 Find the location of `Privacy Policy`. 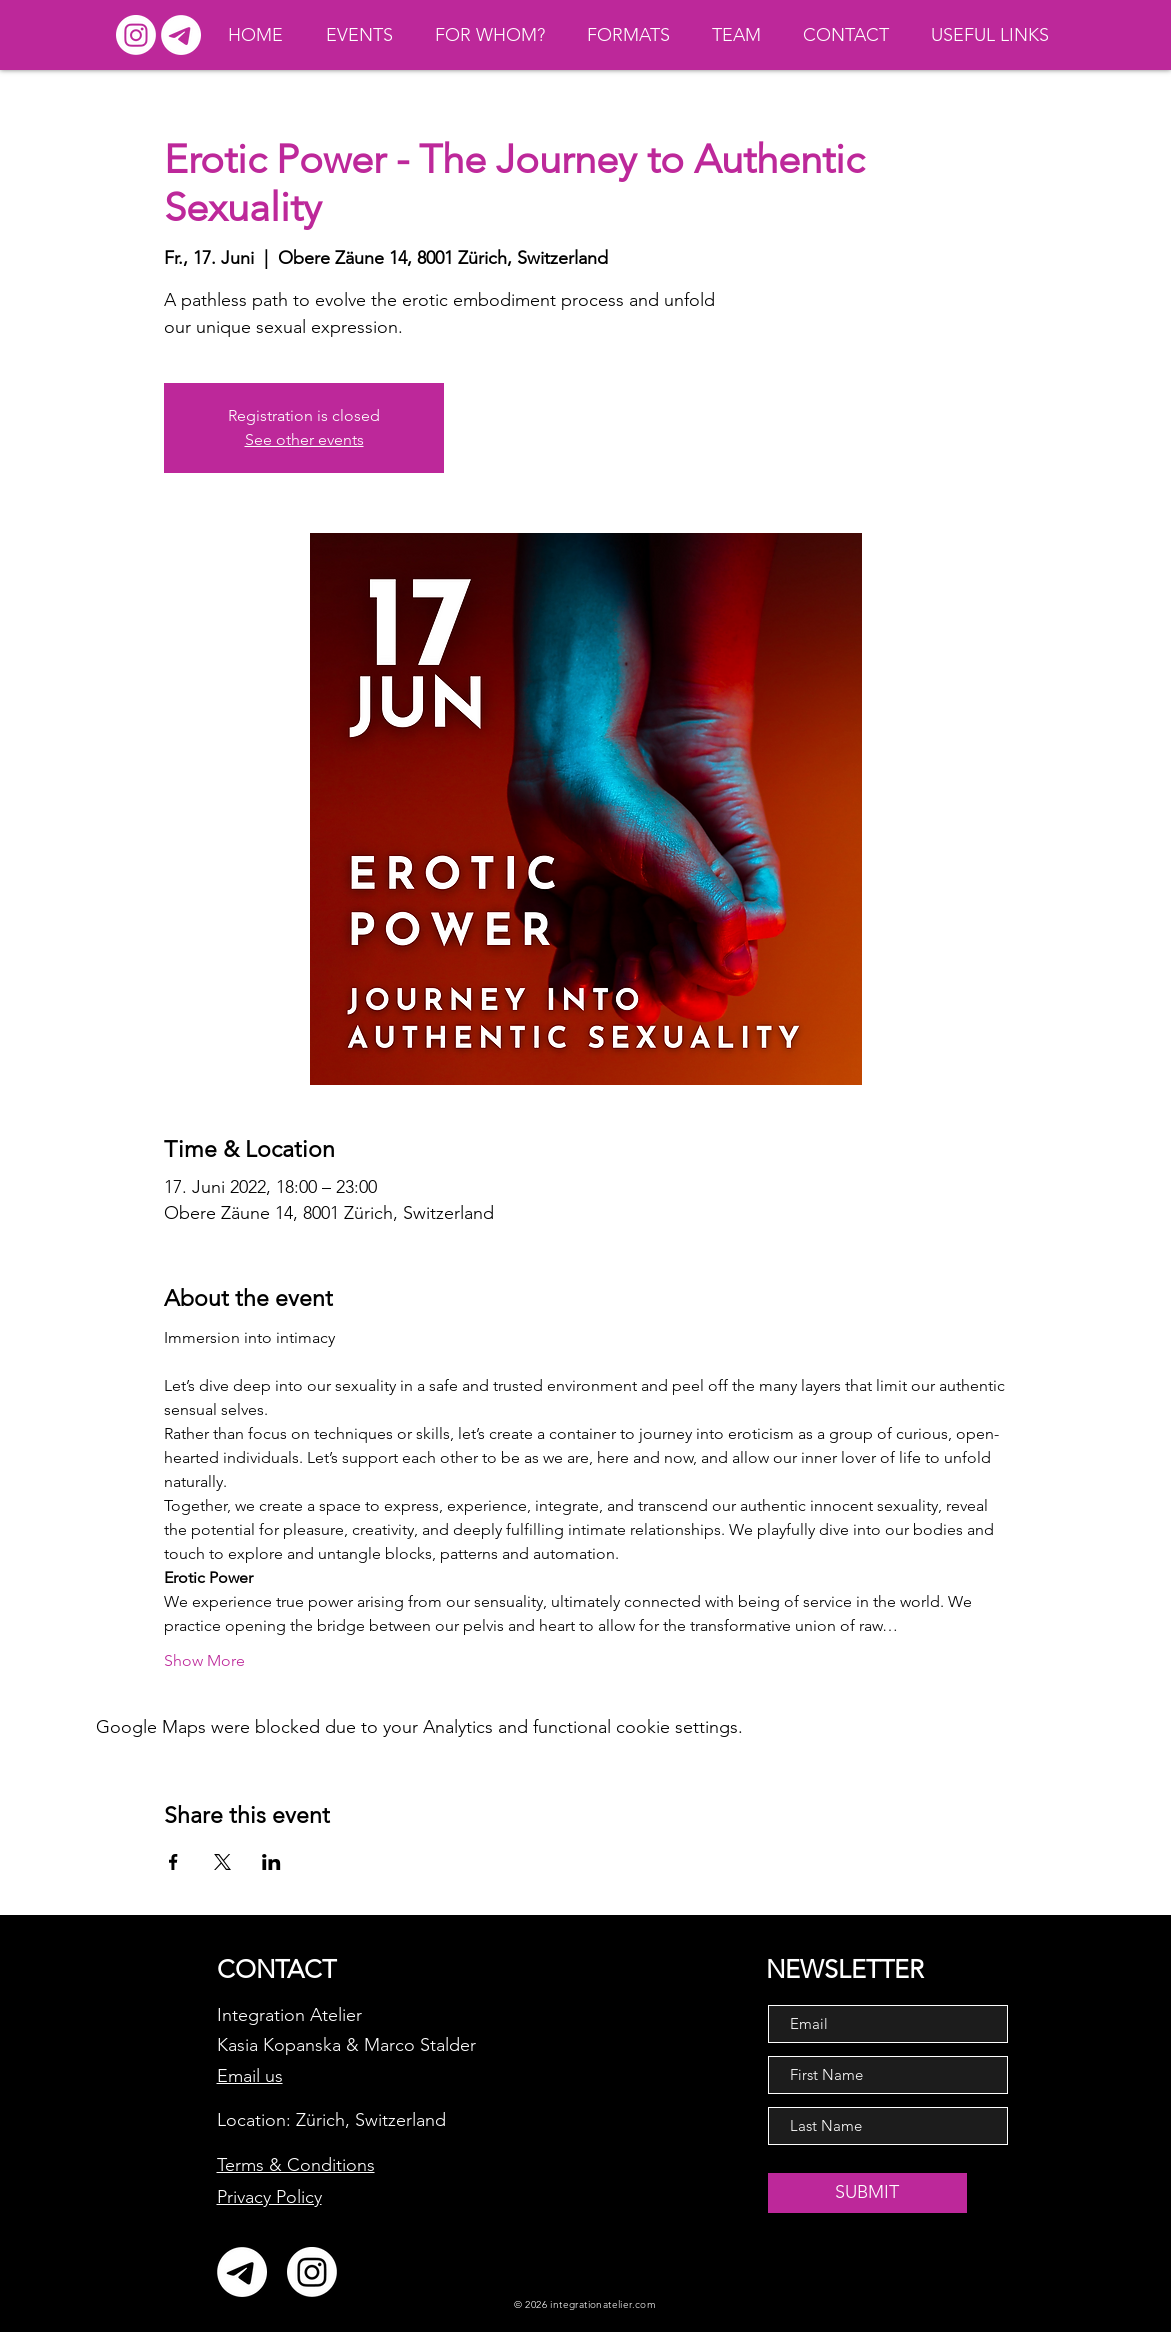

Privacy Policy is located at coordinates (269, 2197).